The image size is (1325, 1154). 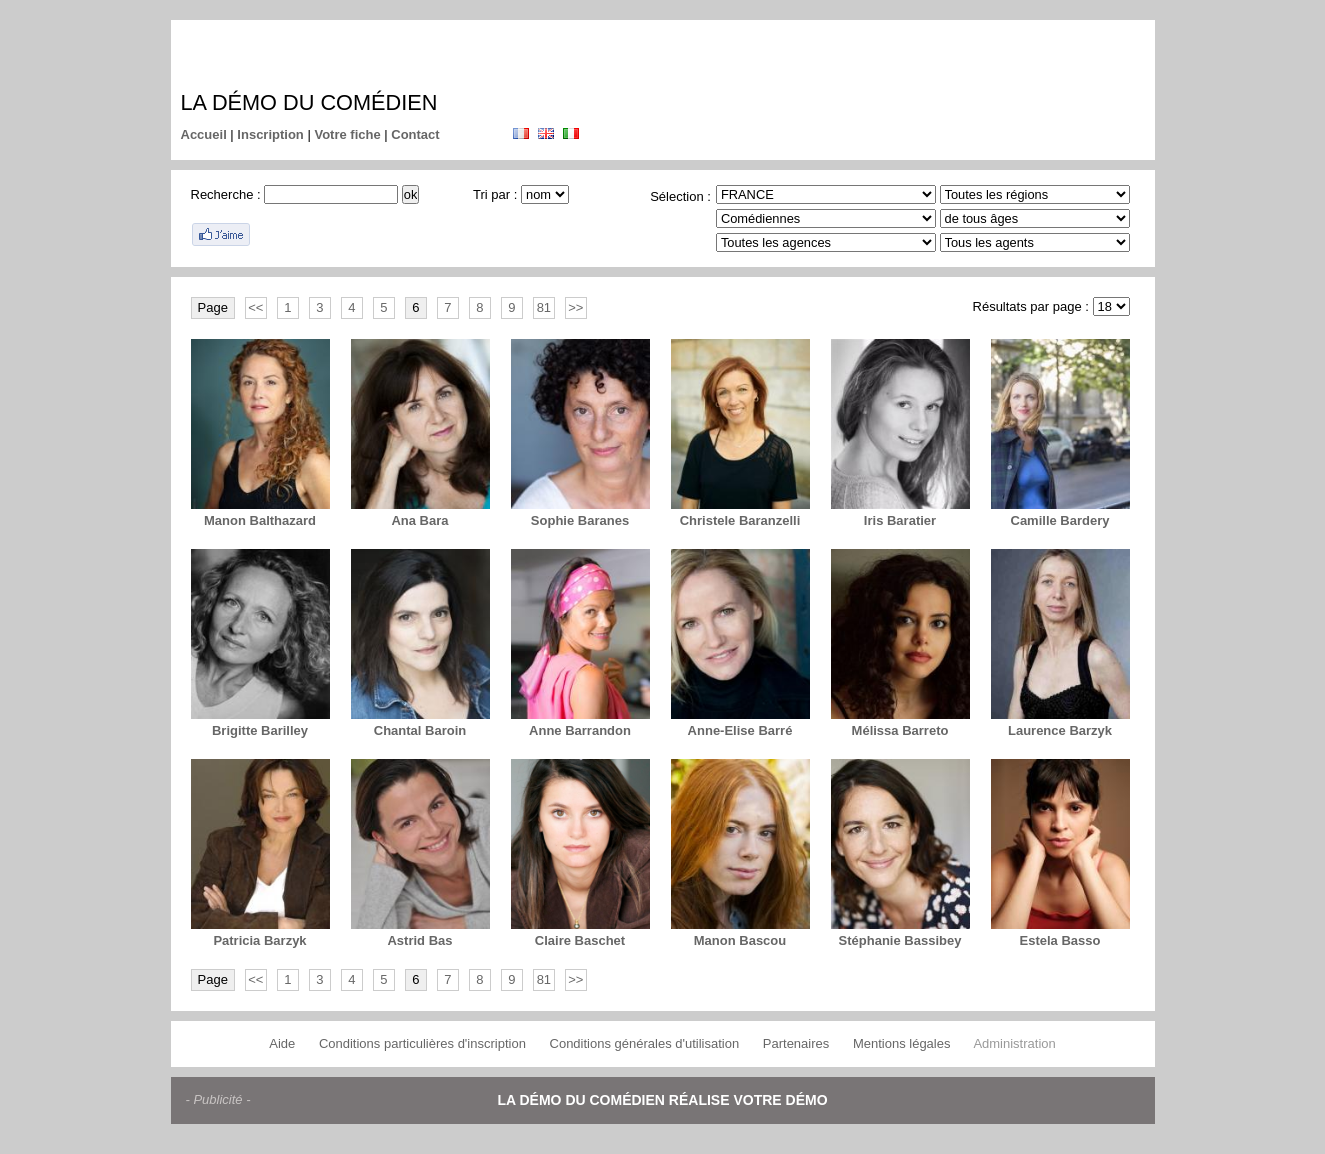 I want to click on Conditions particulières d'inscription, so click(x=422, y=1043).